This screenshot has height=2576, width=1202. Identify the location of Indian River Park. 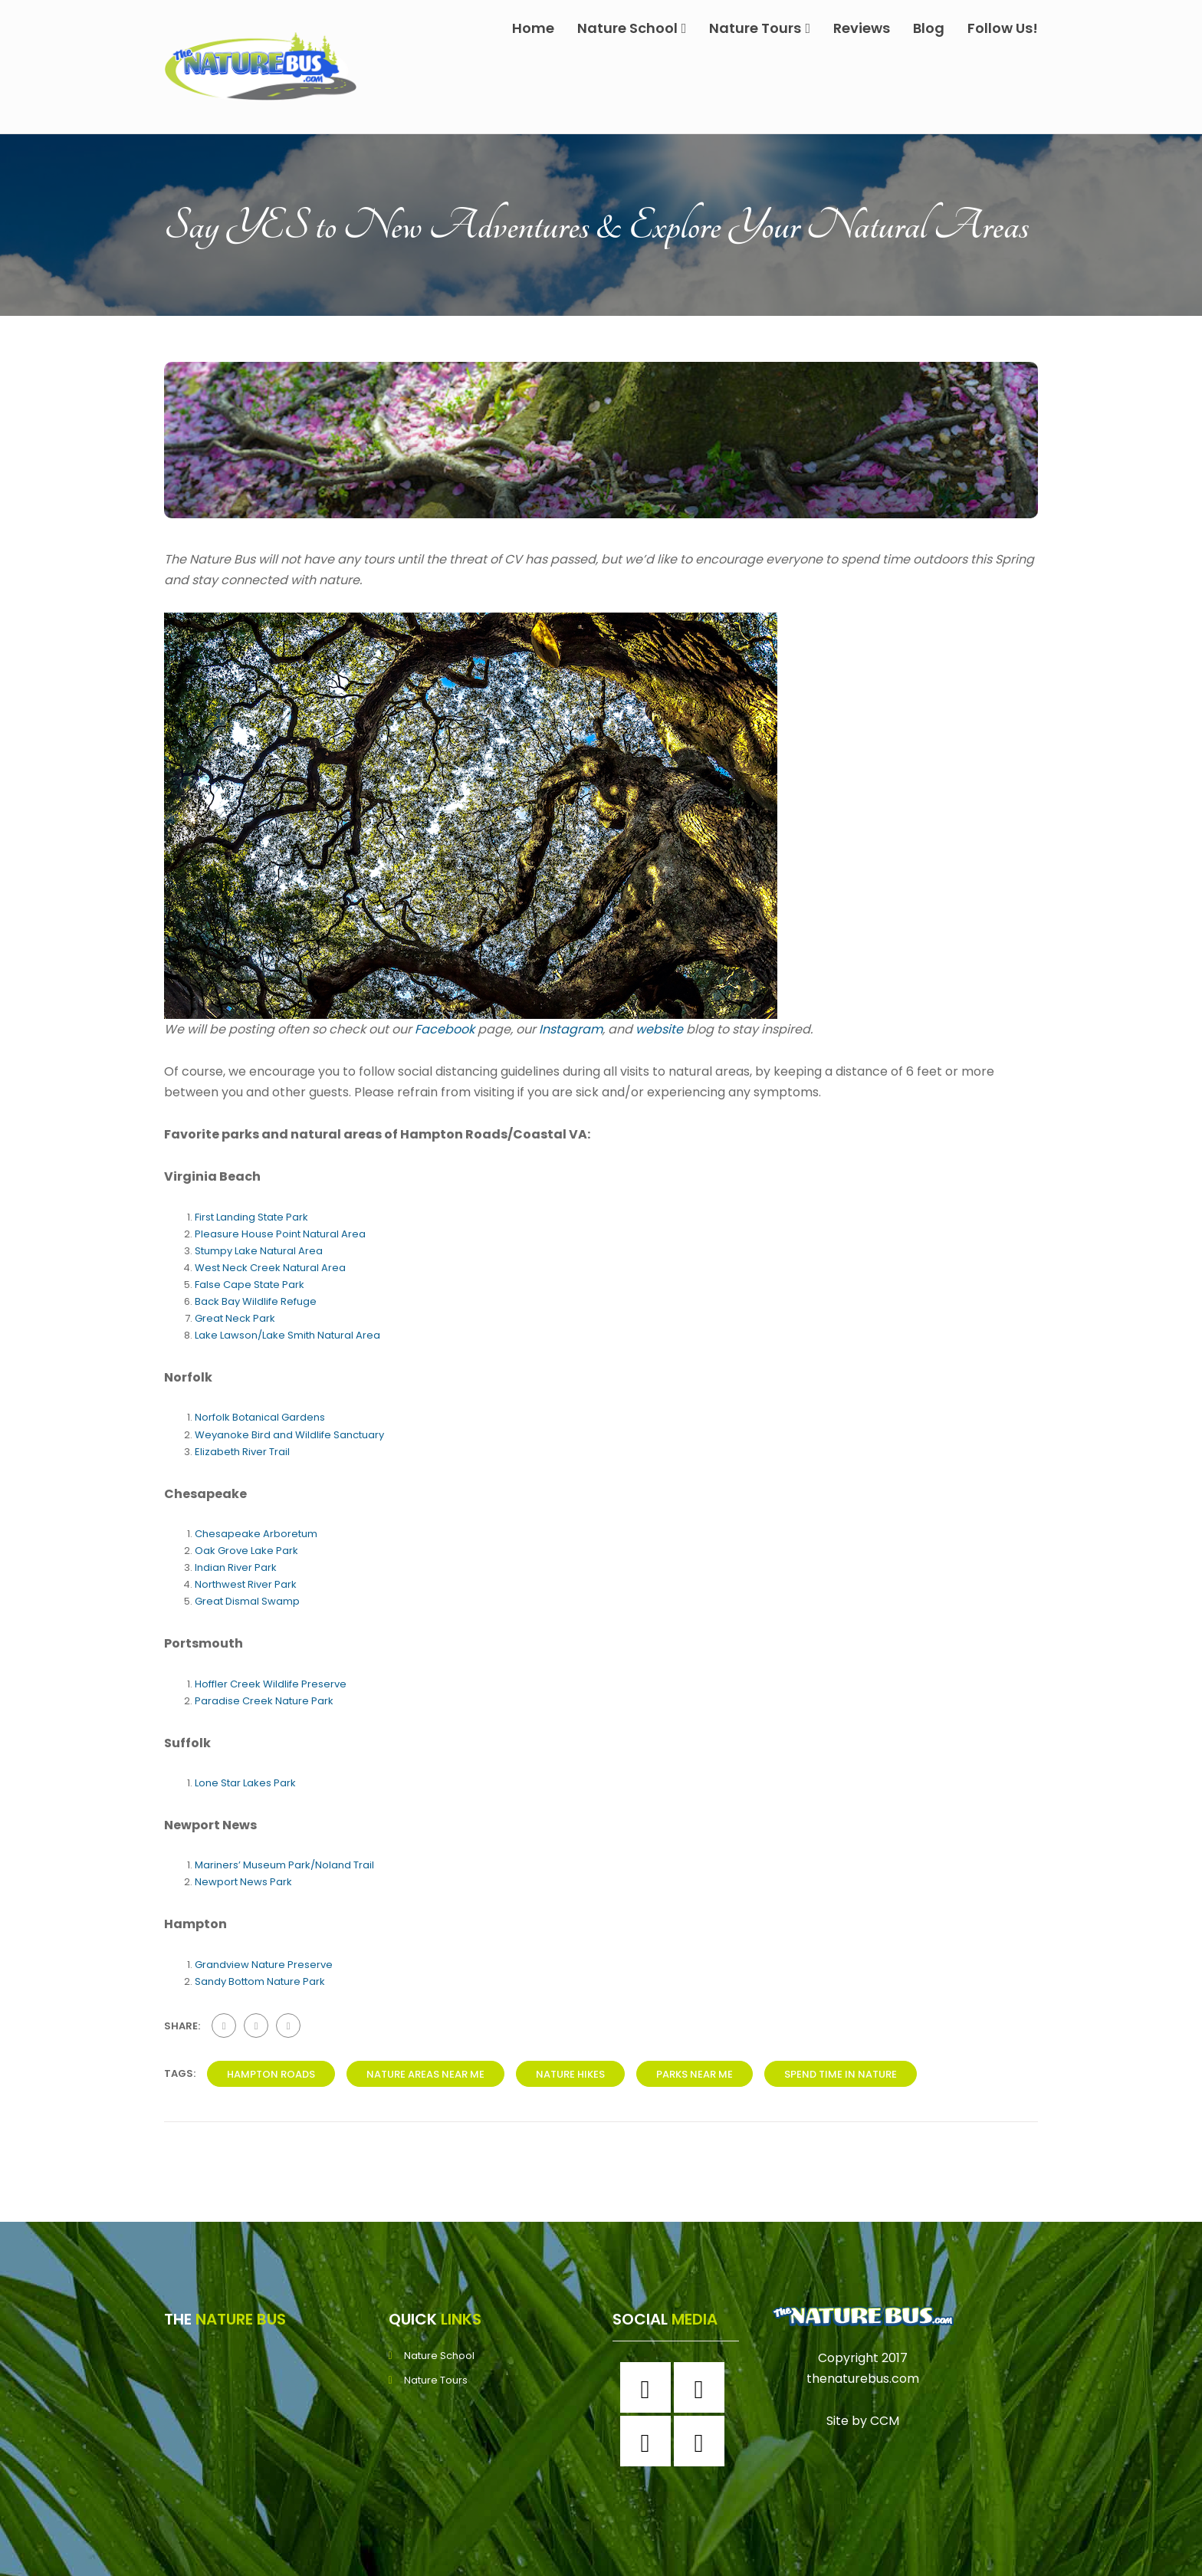
(236, 1567).